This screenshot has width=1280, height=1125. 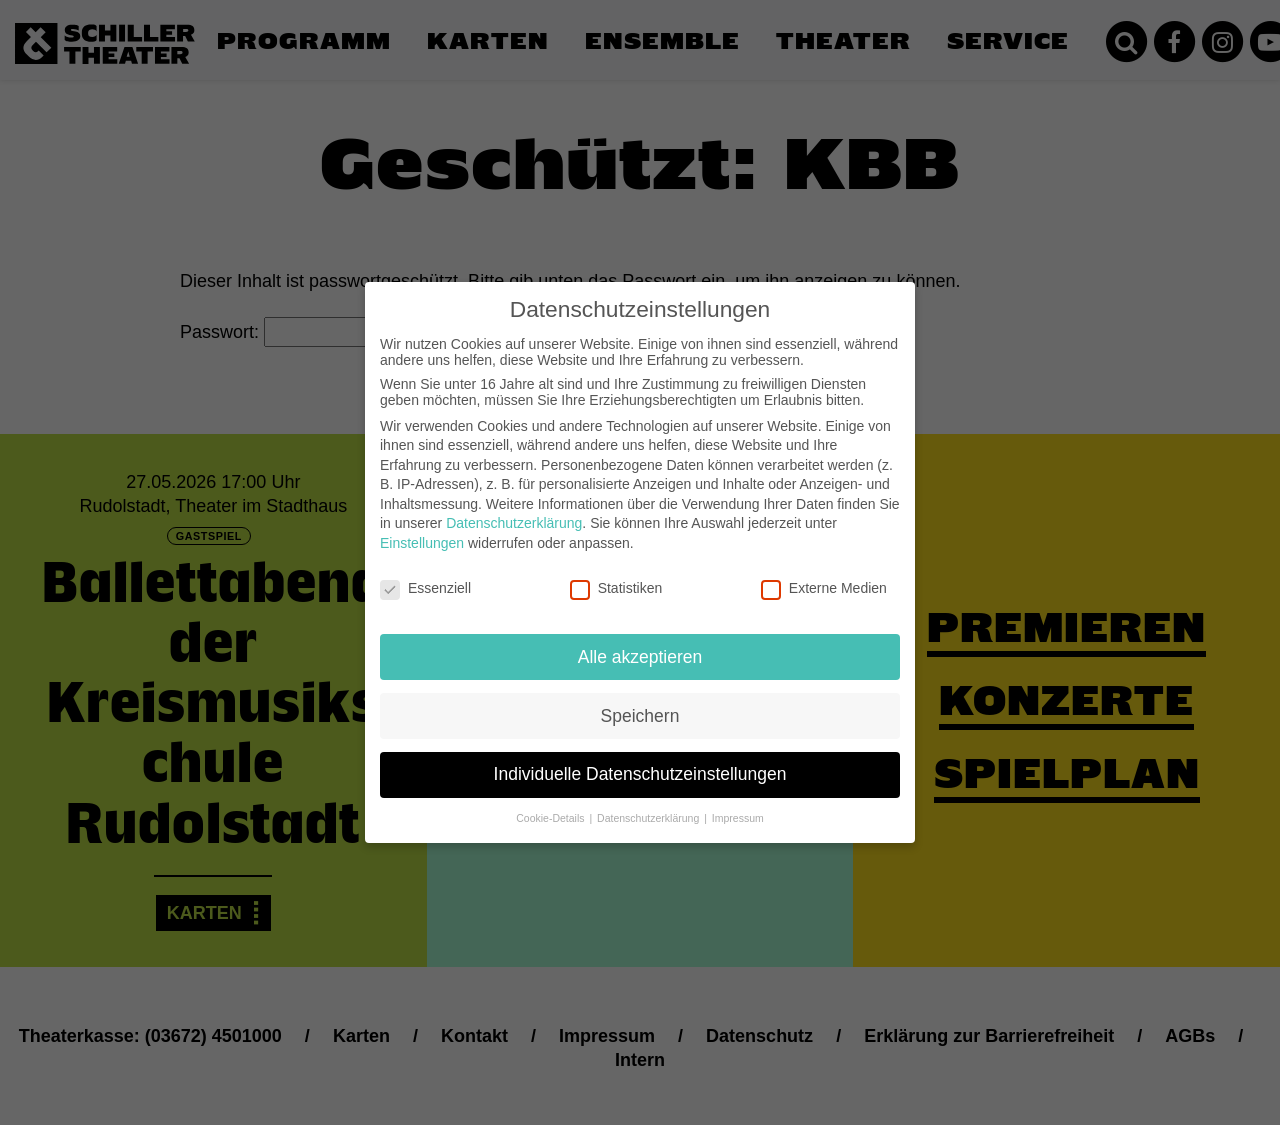 What do you see at coordinates (738, 802) in the screenshot?
I see `Impressum [button]` at bounding box center [738, 802].